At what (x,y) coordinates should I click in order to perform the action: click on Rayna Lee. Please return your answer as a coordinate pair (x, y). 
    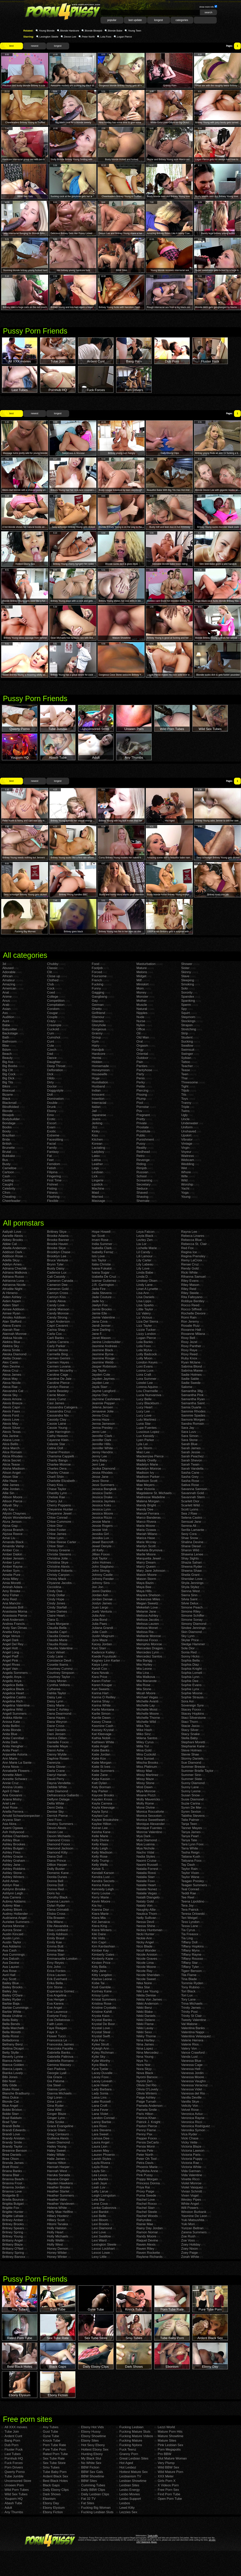
    Looking at the image, I should click on (189, 1232).